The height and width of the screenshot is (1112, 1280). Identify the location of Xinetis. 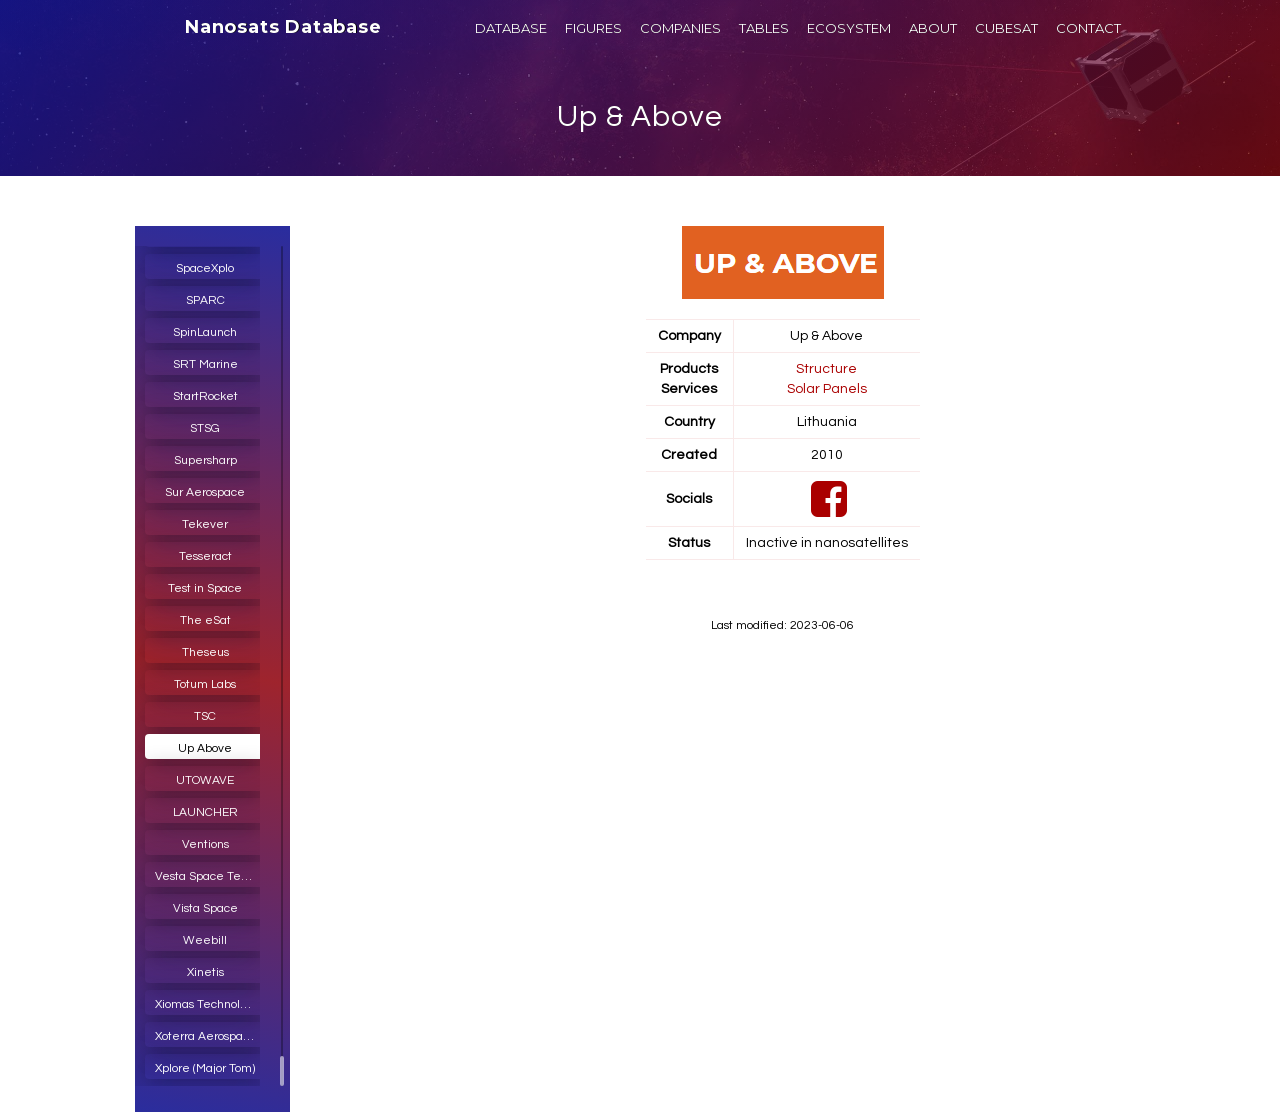
(205, 972).